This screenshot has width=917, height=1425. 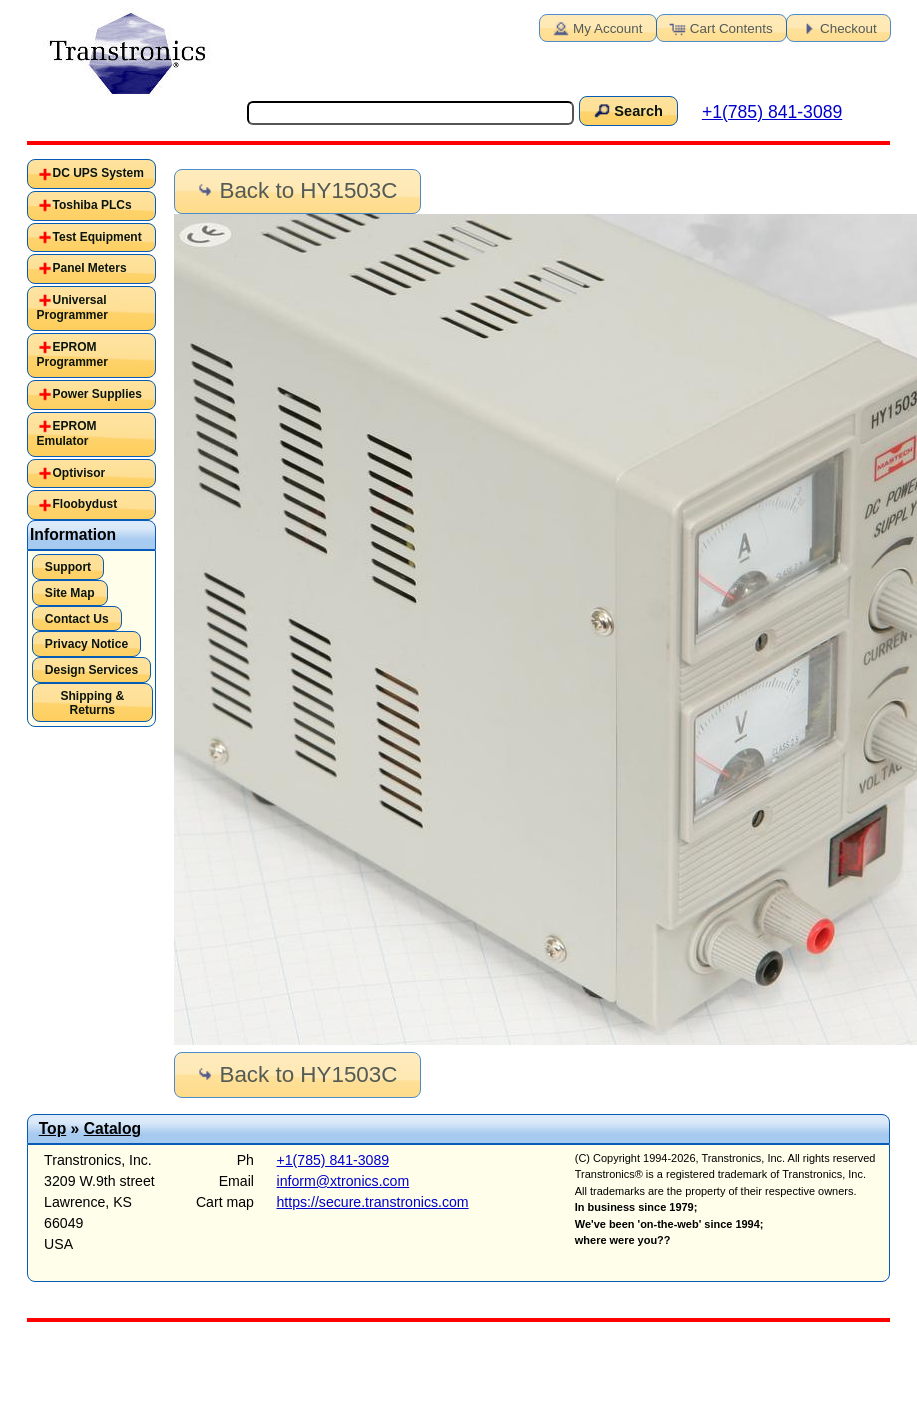 What do you see at coordinates (77, 619) in the screenshot?
I see `Contact Us [button]` at bounding box center [77, 619].